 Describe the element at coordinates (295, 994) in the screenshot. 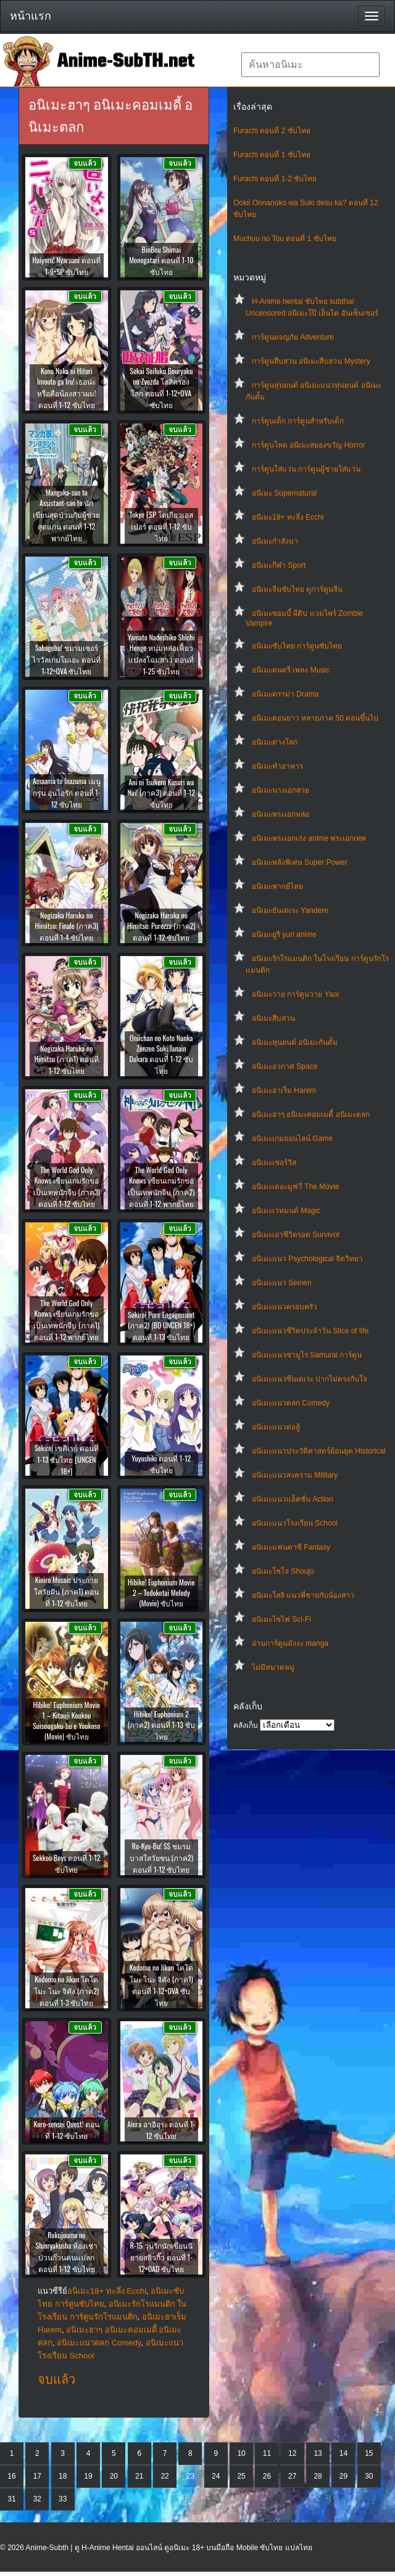

I see `อนิเมะวาย การ์ตูนวาย Yaoi` at that location.